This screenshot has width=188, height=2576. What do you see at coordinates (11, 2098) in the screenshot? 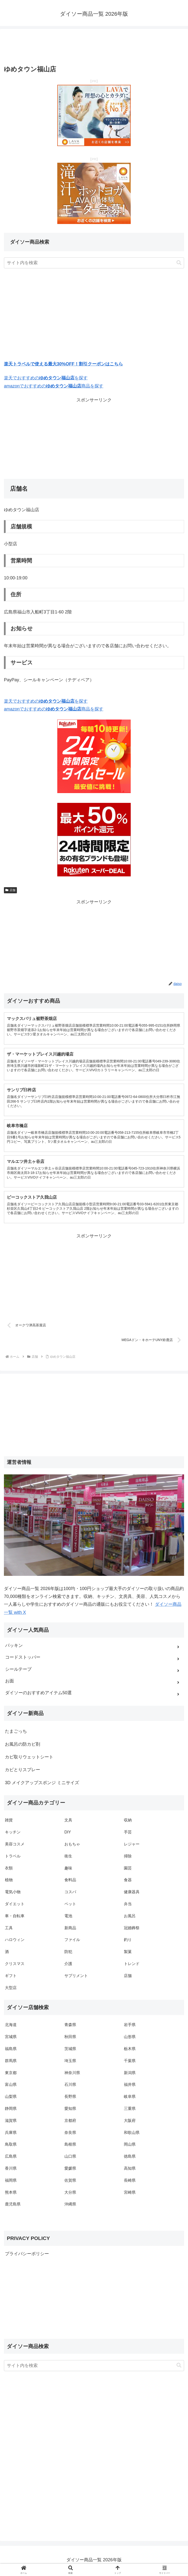
I see `山梨県` at bounding box center [11, 2098].